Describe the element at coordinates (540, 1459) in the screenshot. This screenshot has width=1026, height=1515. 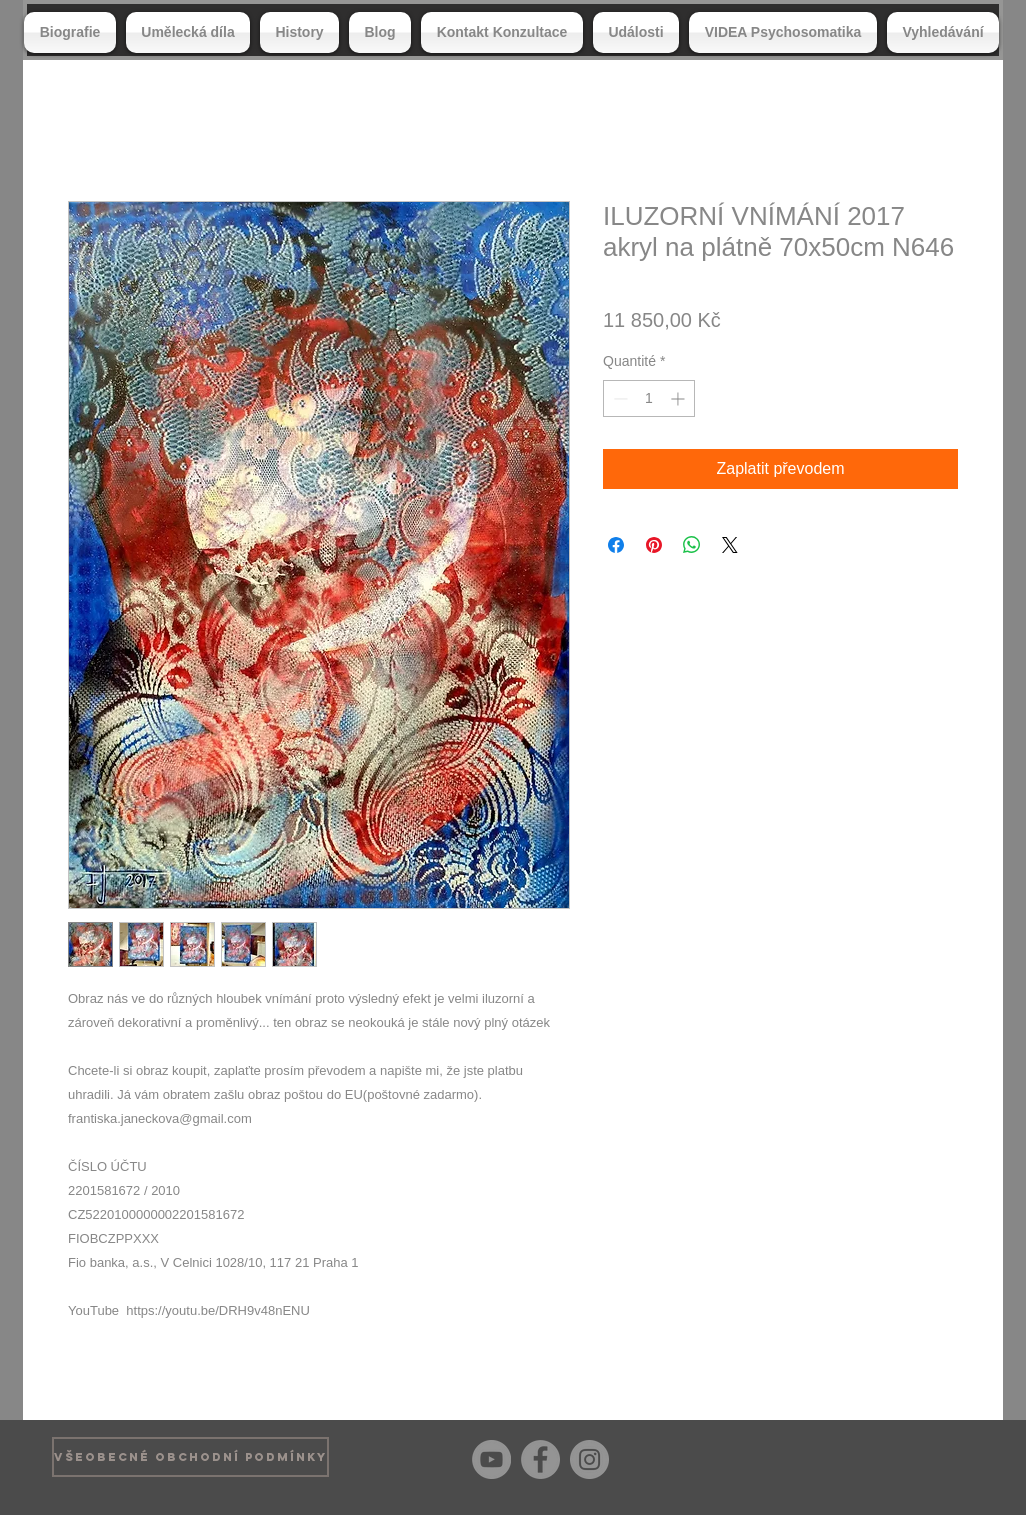
I see `[Facebook]` at that location.